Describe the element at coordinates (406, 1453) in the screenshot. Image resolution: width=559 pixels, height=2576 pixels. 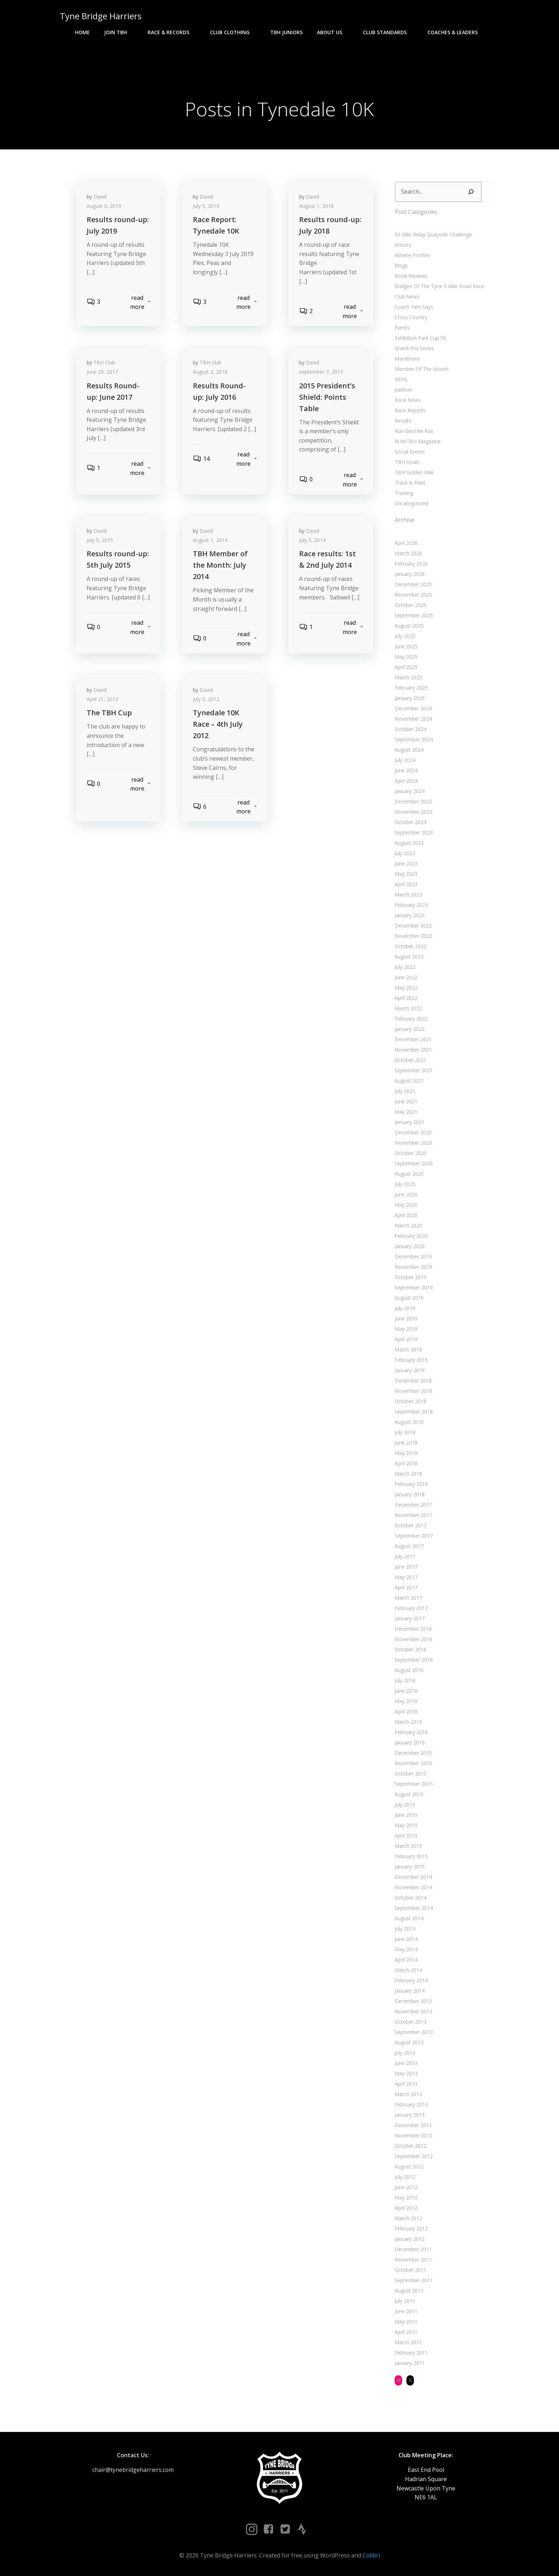
I see `May 2018` at that location.